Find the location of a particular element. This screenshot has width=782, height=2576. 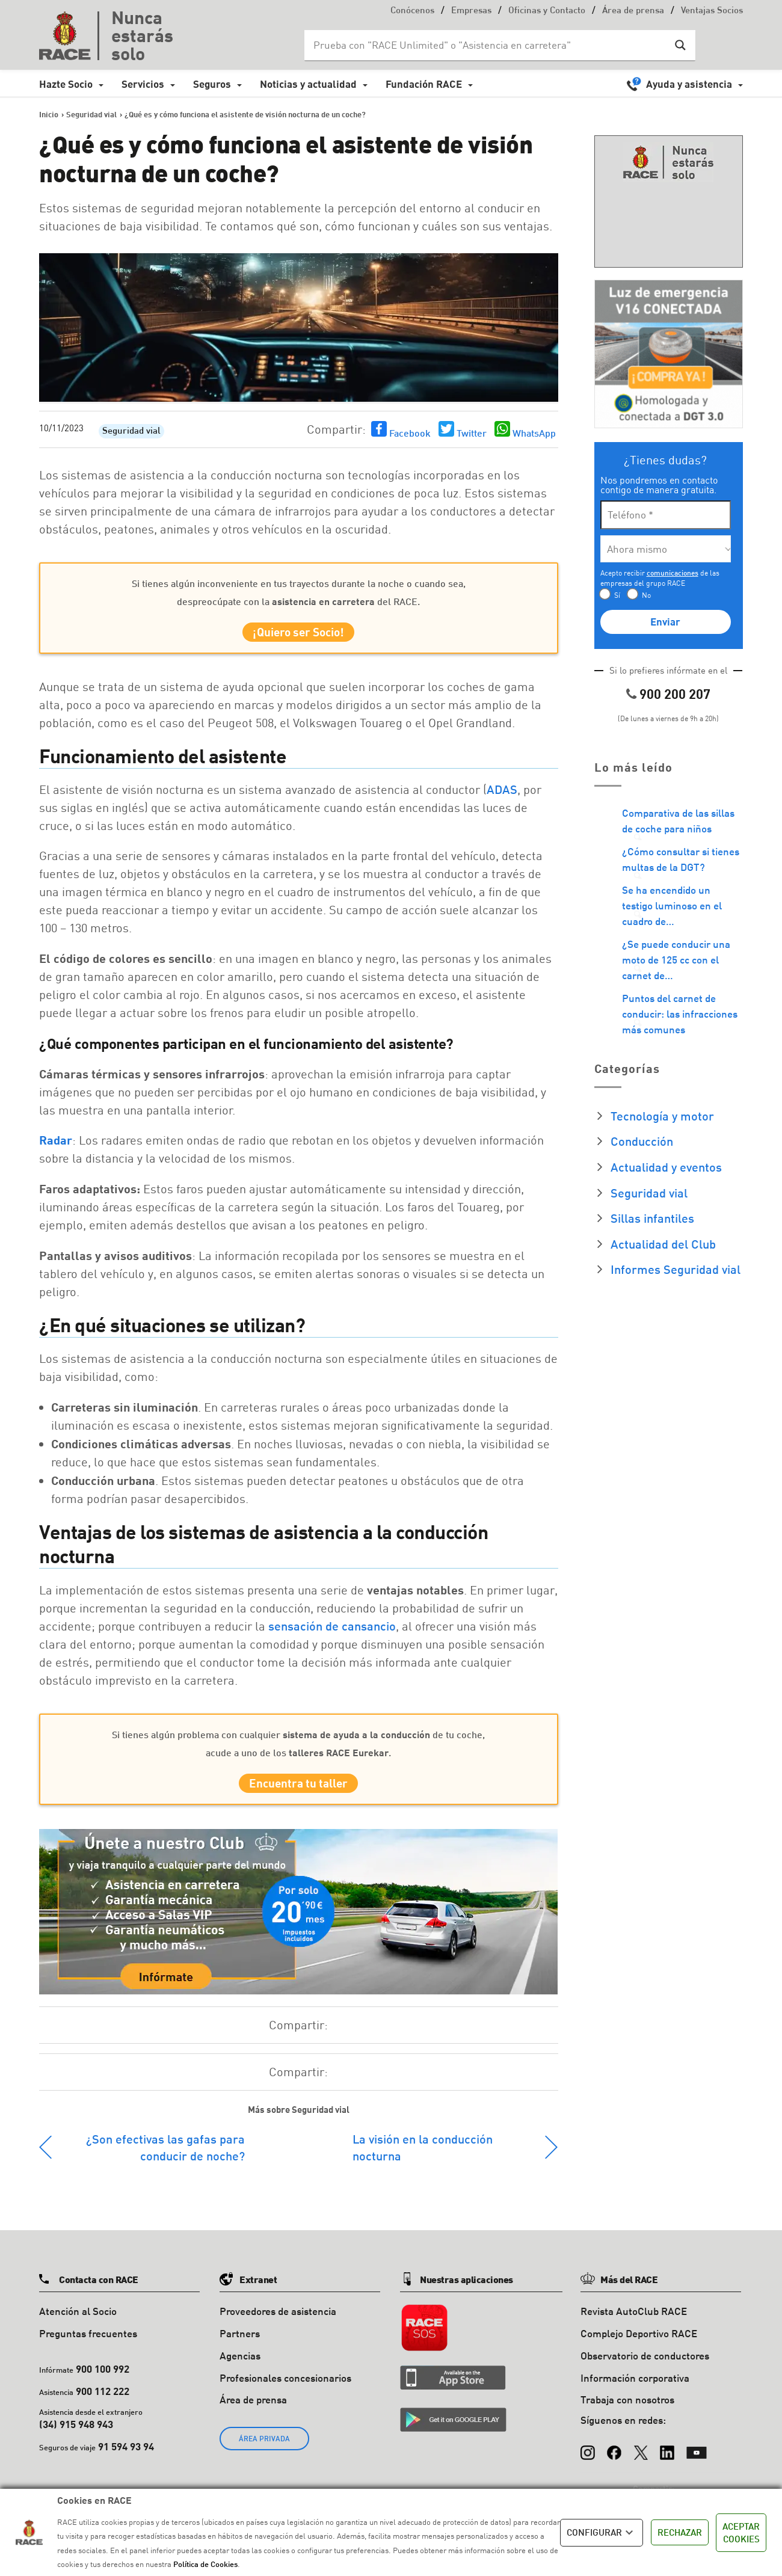

Encuentra tu taller is located at coordinates (298, 1791).